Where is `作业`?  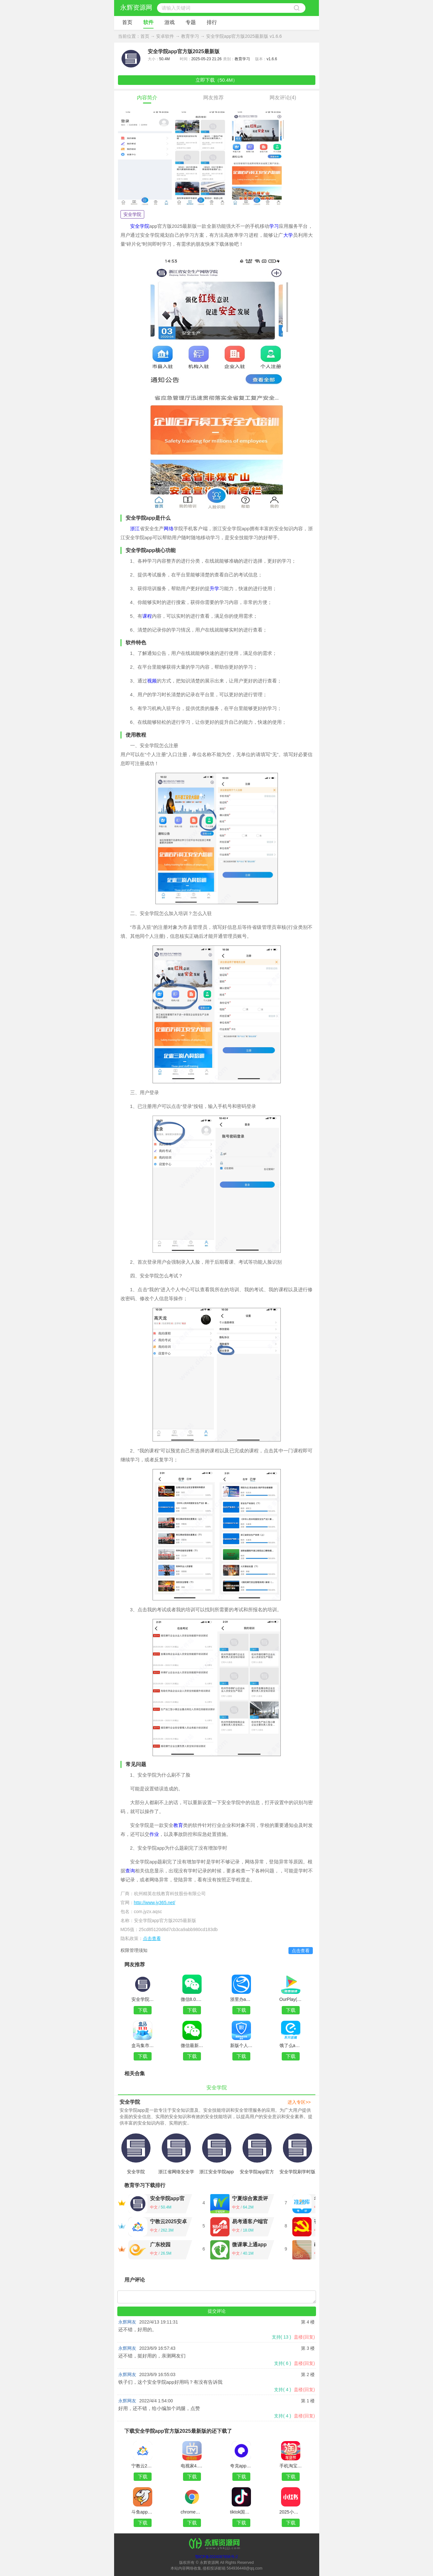 作业 is located at coordinates (154, 1834).